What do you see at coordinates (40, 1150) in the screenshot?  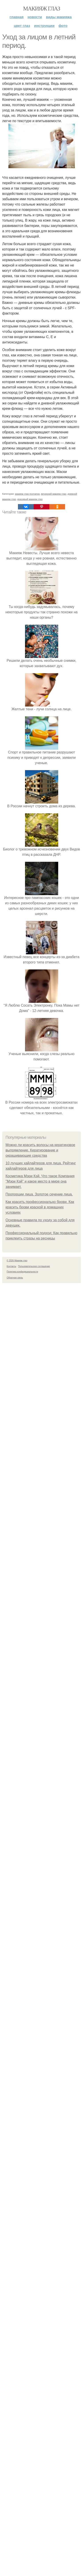 I see `Можно ли красить волосы на кератиновое выпрямление. Кератирование и окрашивающие средства` at bounding box center [40, 1150].